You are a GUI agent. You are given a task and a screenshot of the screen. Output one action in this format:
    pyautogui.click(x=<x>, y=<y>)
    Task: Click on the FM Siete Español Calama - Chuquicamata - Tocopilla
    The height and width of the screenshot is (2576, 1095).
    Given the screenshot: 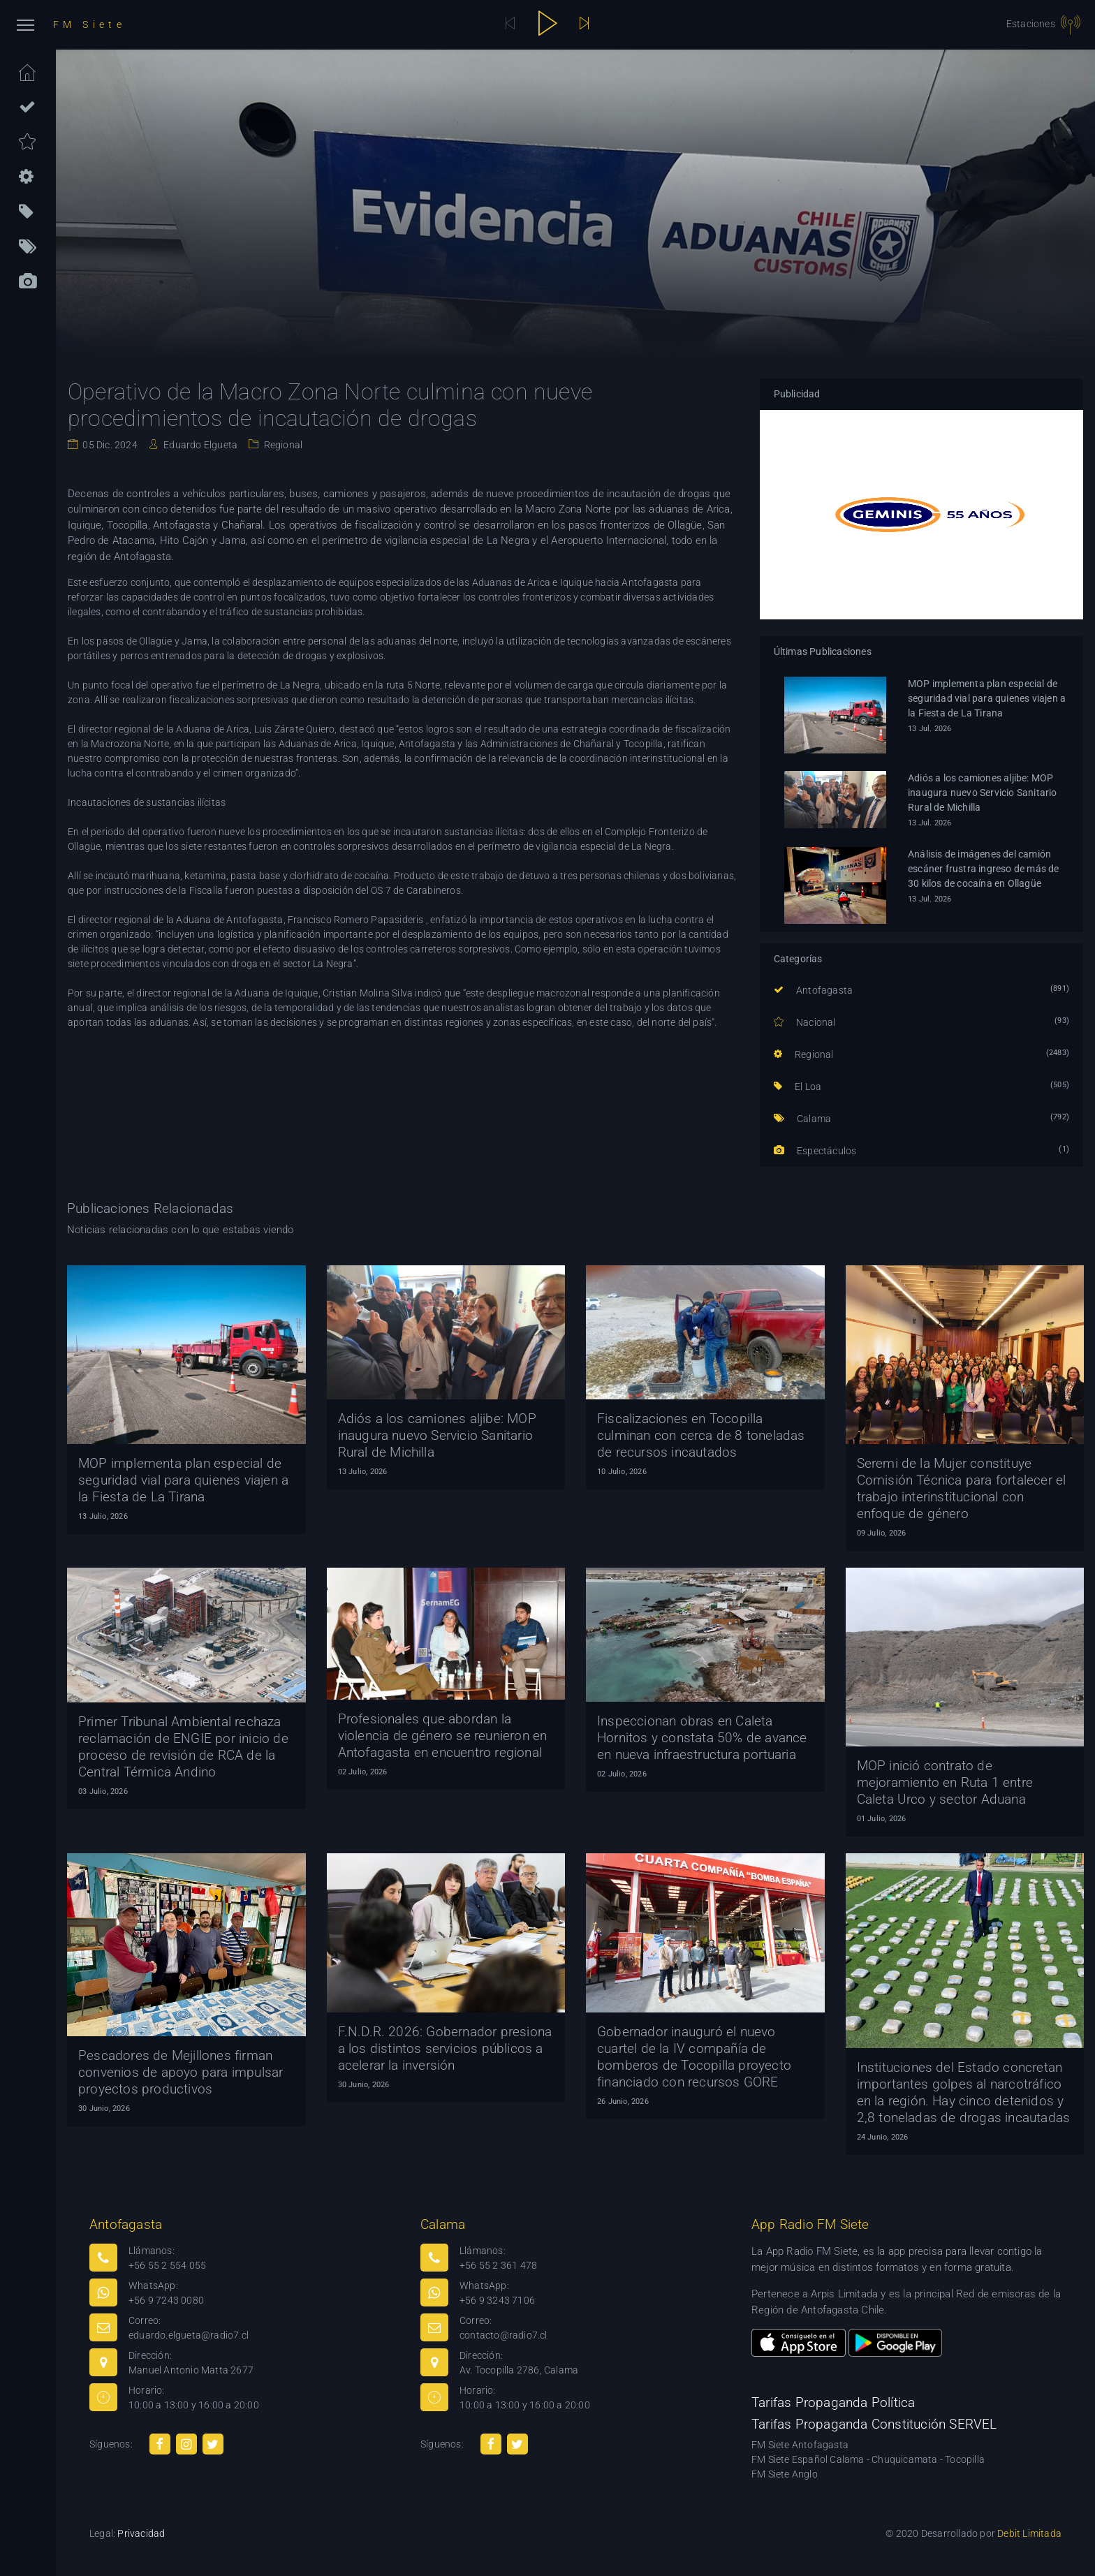 What is the action you would take?
    pyautogui.click(x=868, y=2459)
    